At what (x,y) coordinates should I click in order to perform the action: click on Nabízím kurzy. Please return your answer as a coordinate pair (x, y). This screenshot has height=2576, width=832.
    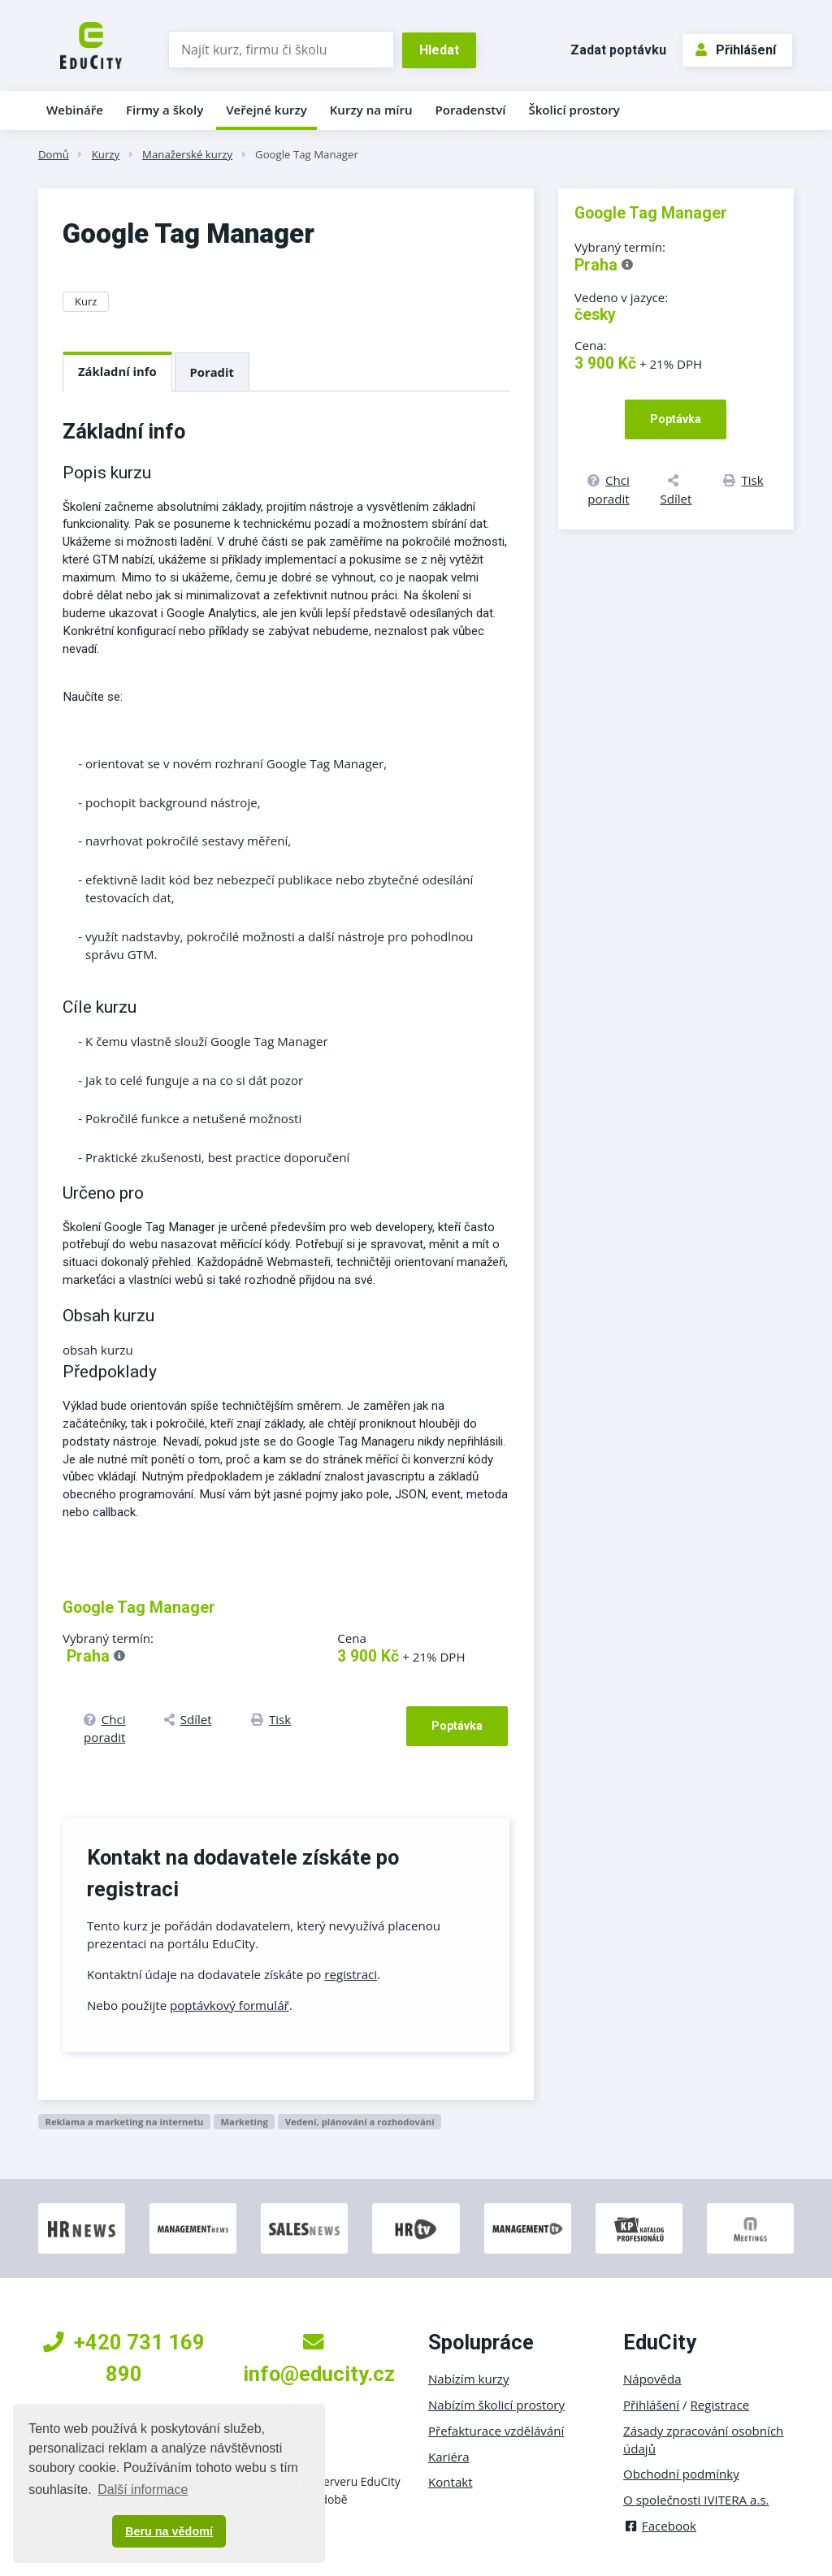
    Looking at the image, I should click on (468, 2379).